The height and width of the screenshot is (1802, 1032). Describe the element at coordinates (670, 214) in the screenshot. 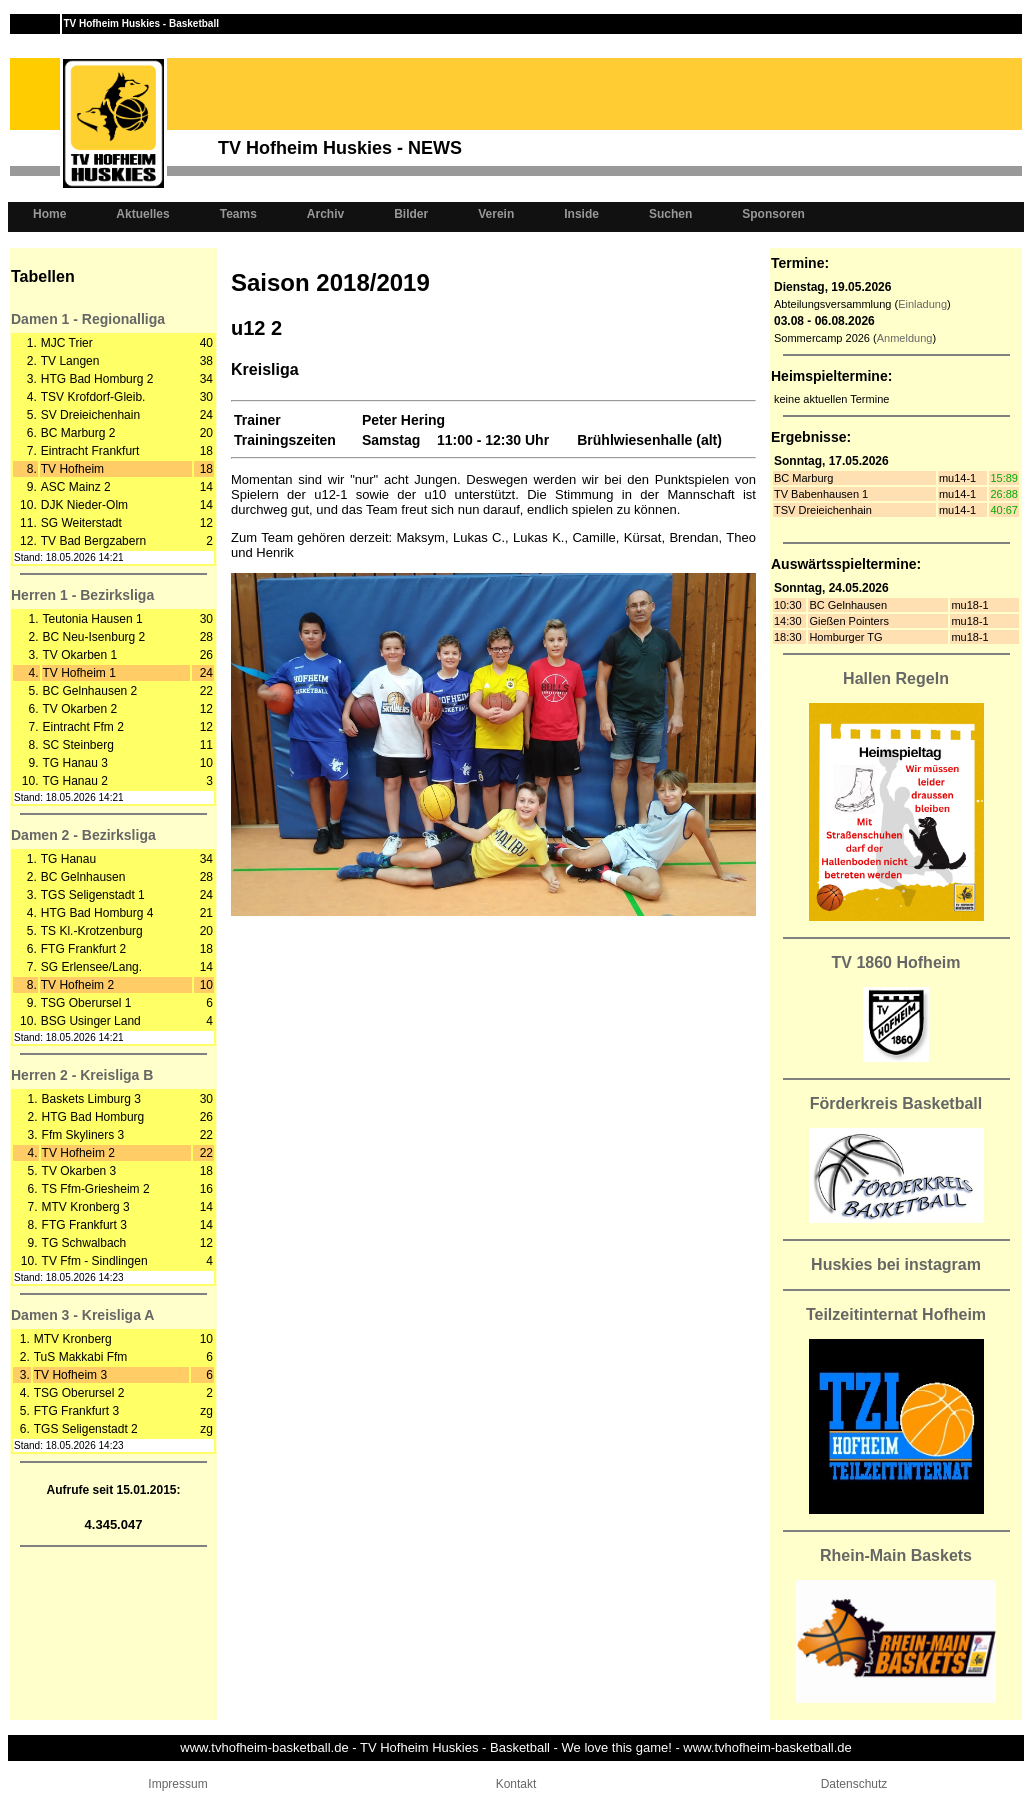

I see `Suchen` at that location.